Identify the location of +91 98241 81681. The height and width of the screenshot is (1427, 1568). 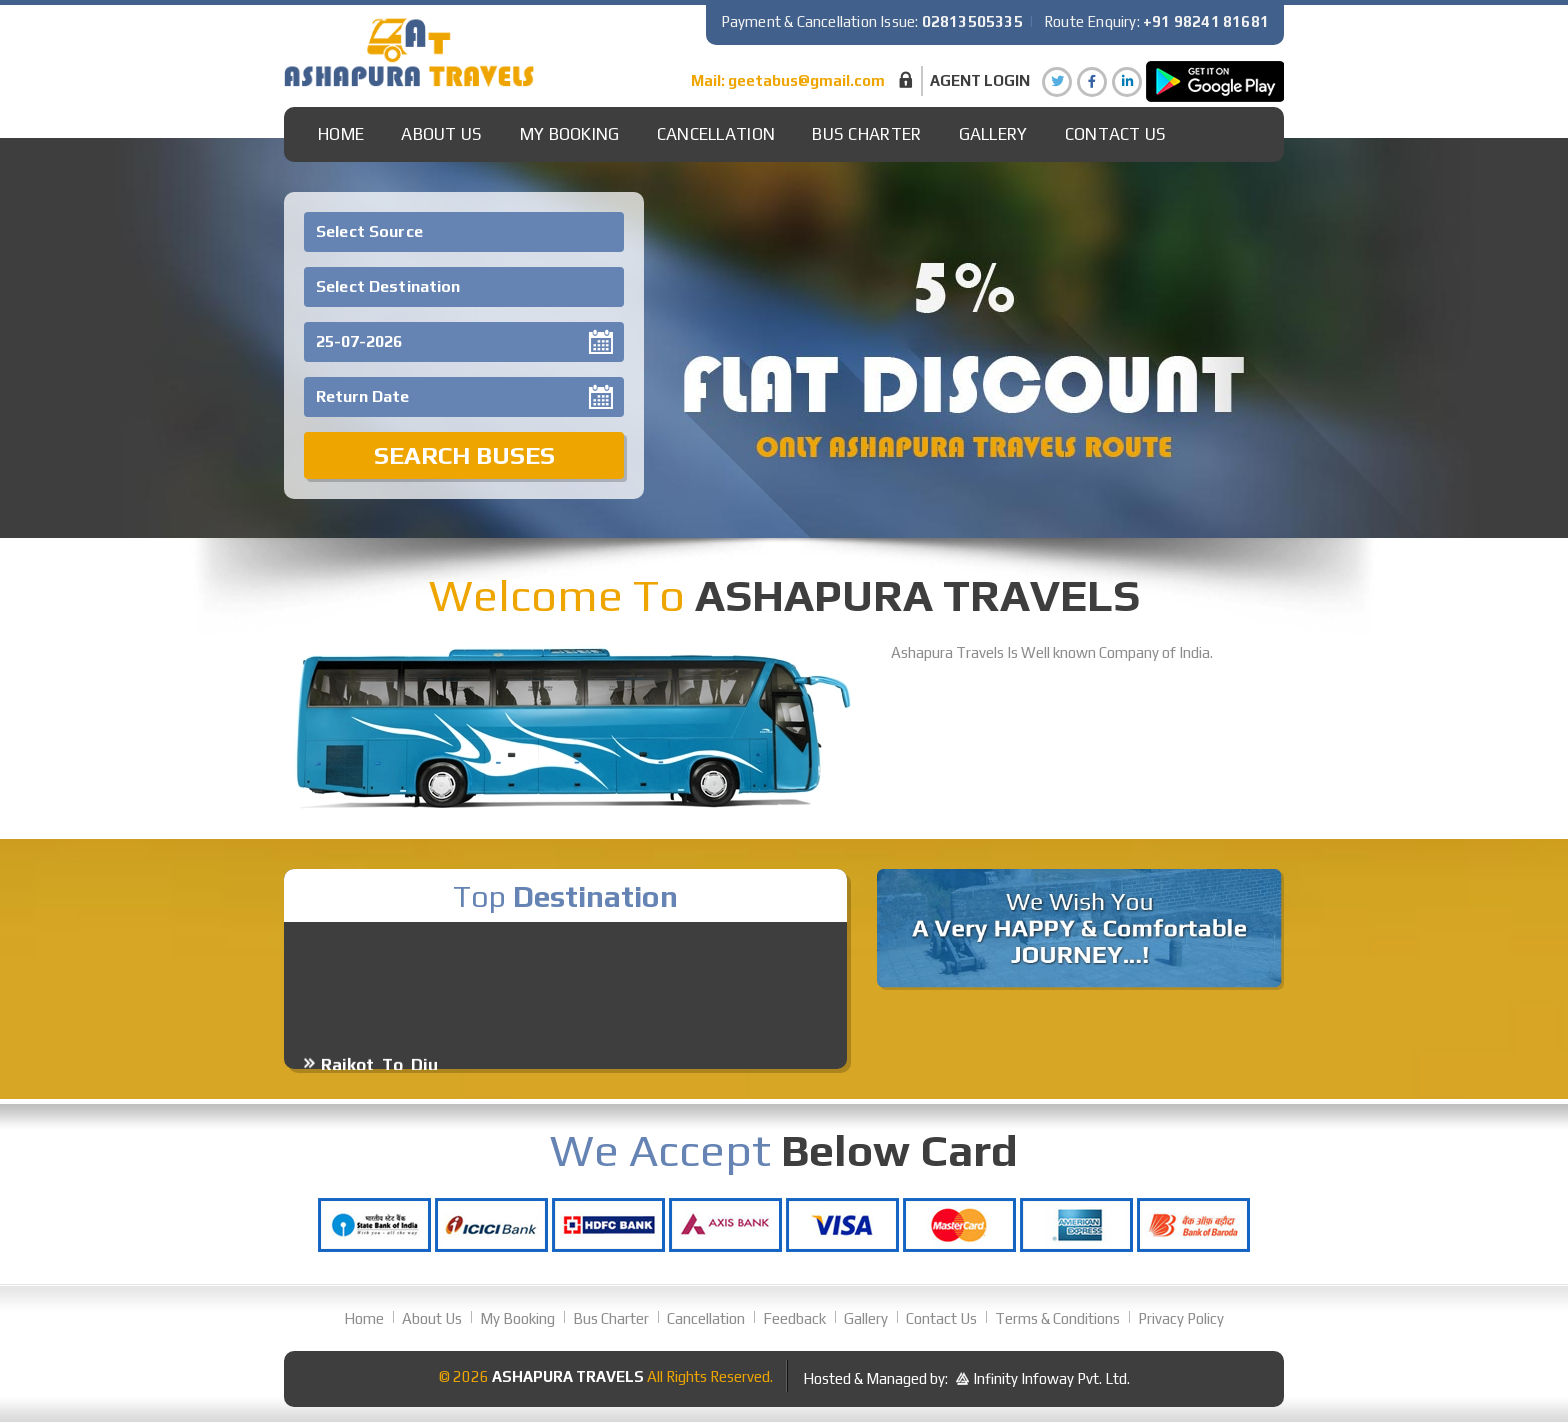
(1206, 21).